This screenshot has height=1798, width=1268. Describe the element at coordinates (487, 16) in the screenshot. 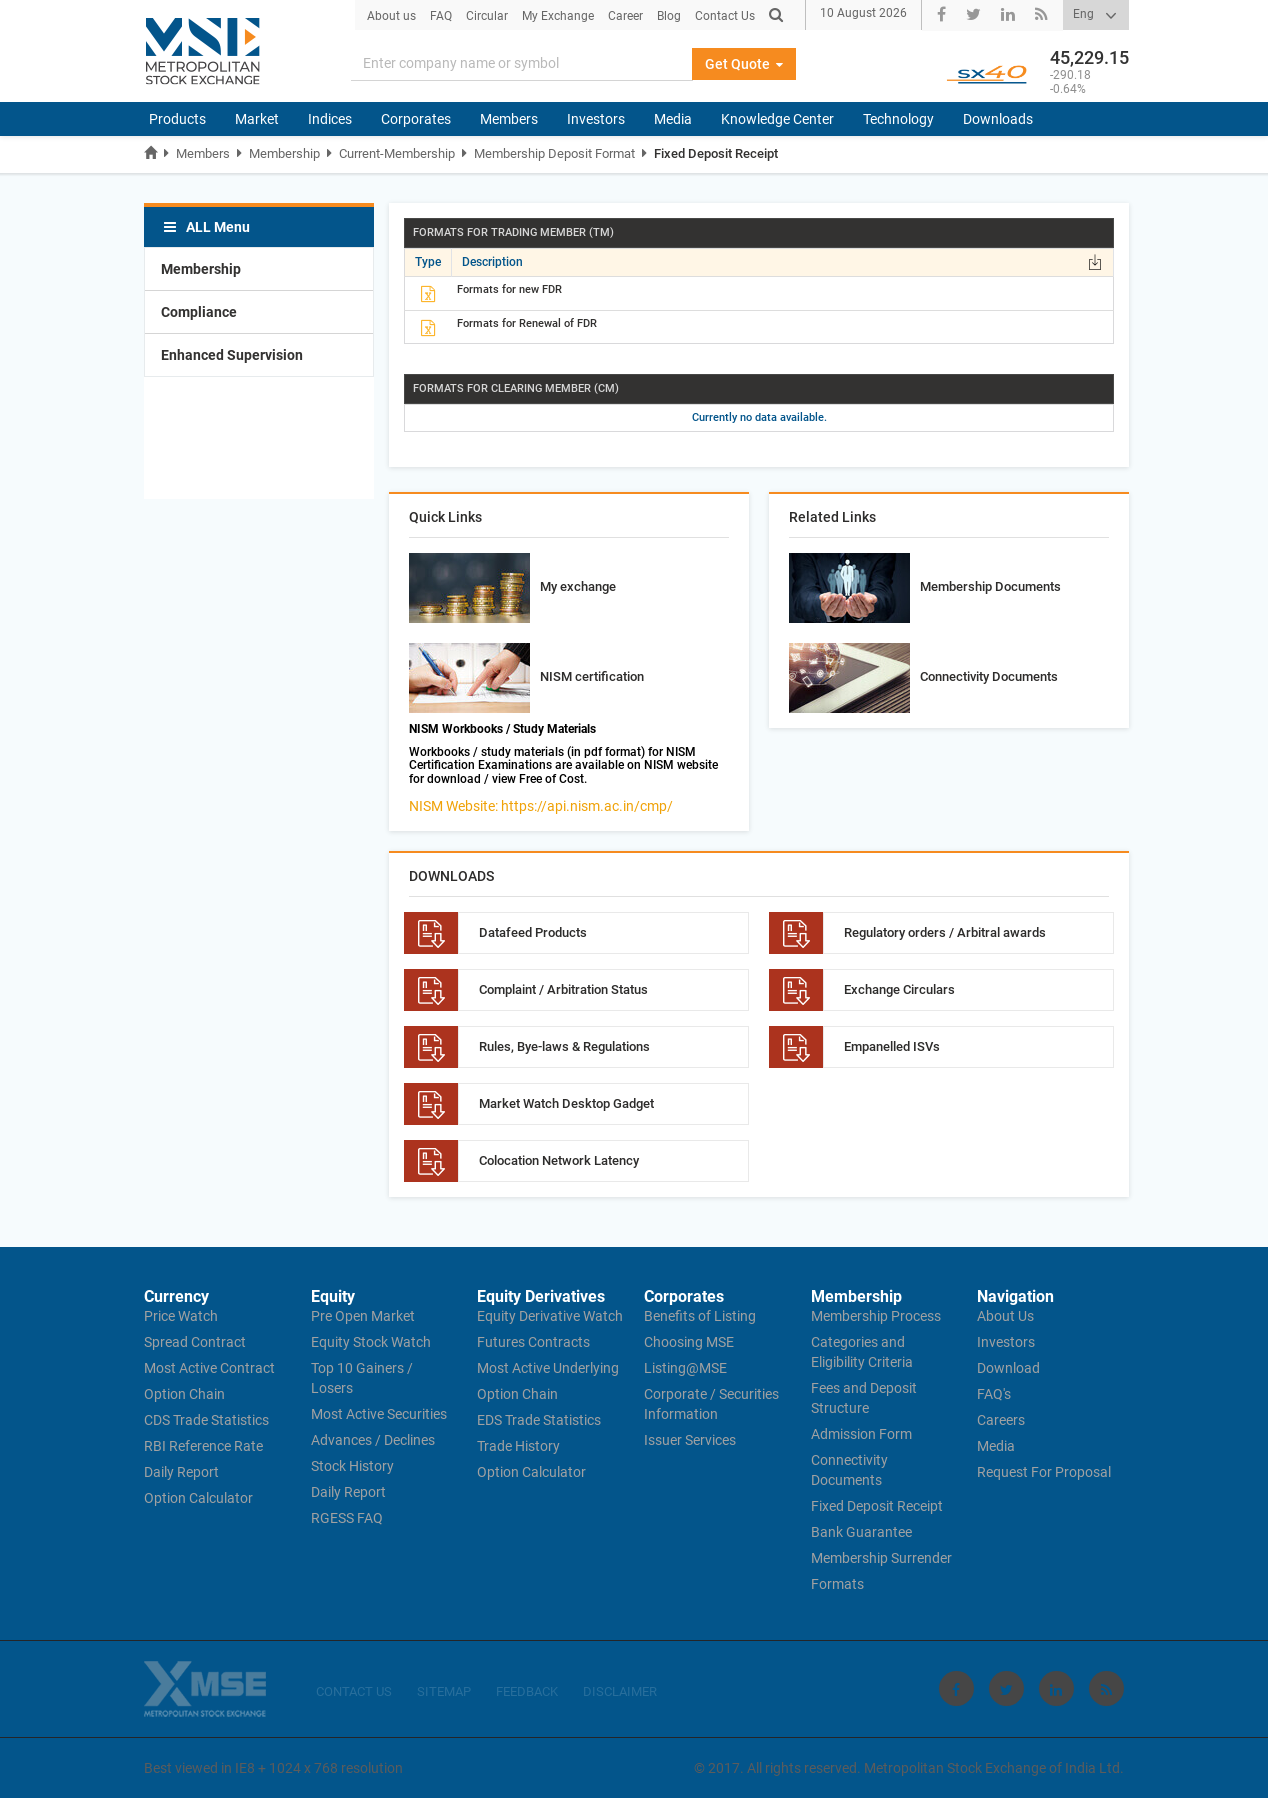

I see `Circular` at that location.